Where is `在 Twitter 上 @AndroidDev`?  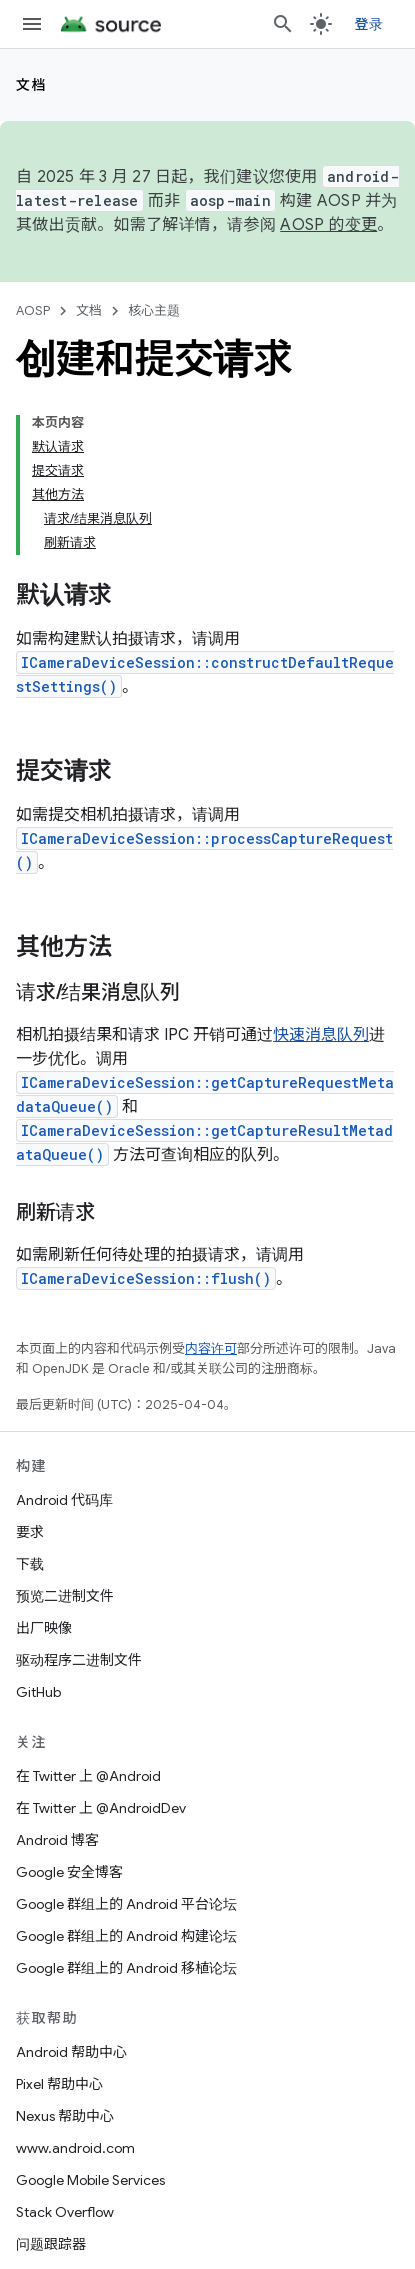 在 Twitter 上 @AndroidDev is located at coordinates (101, 1808).